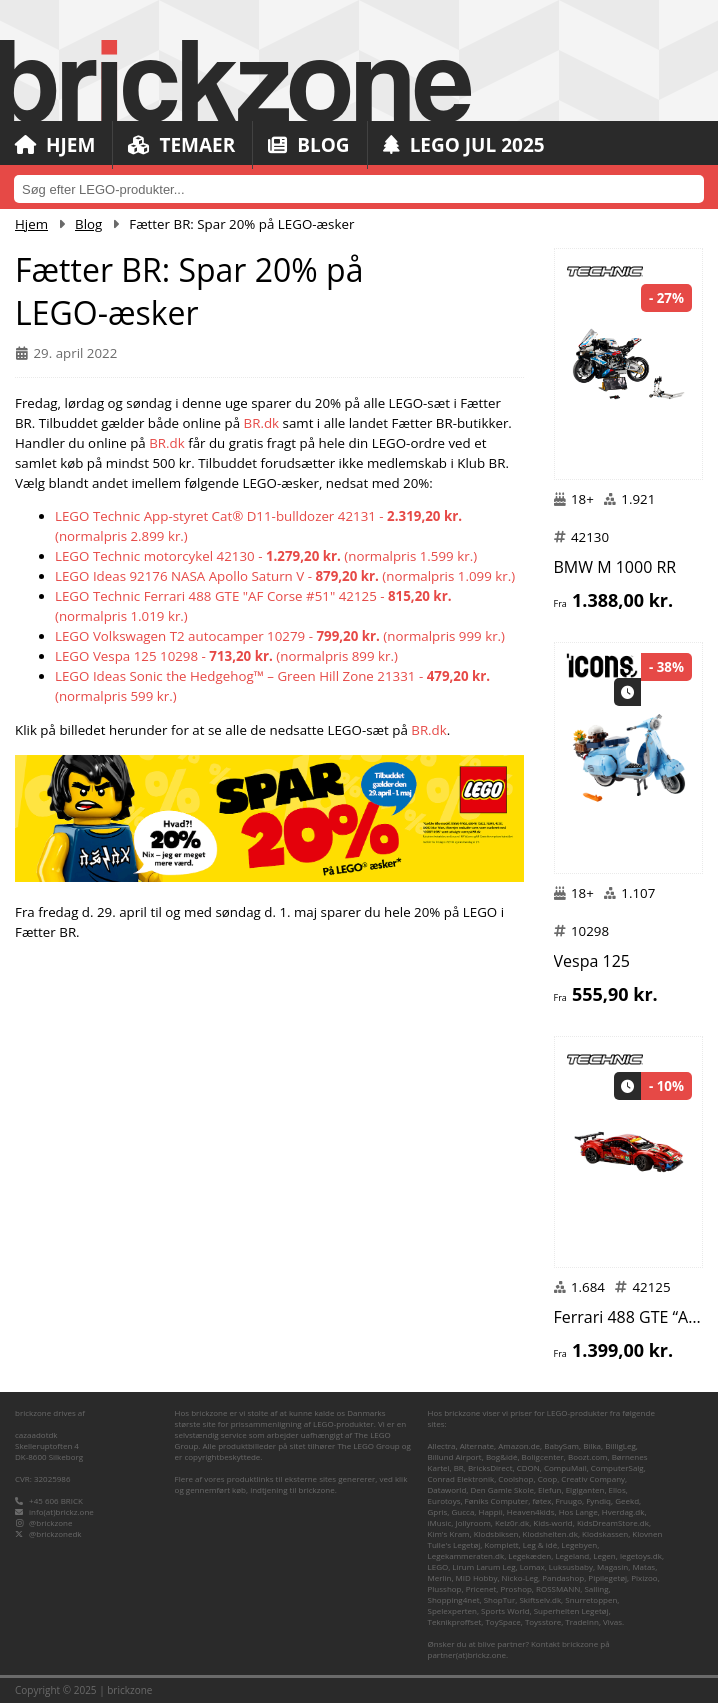 The width and height of the screenshot is (718, 1703). What do you see at coordinates (455, 1621) in the screenshot?
I see `Teknikproffset` at bounding box center [455, 1621].